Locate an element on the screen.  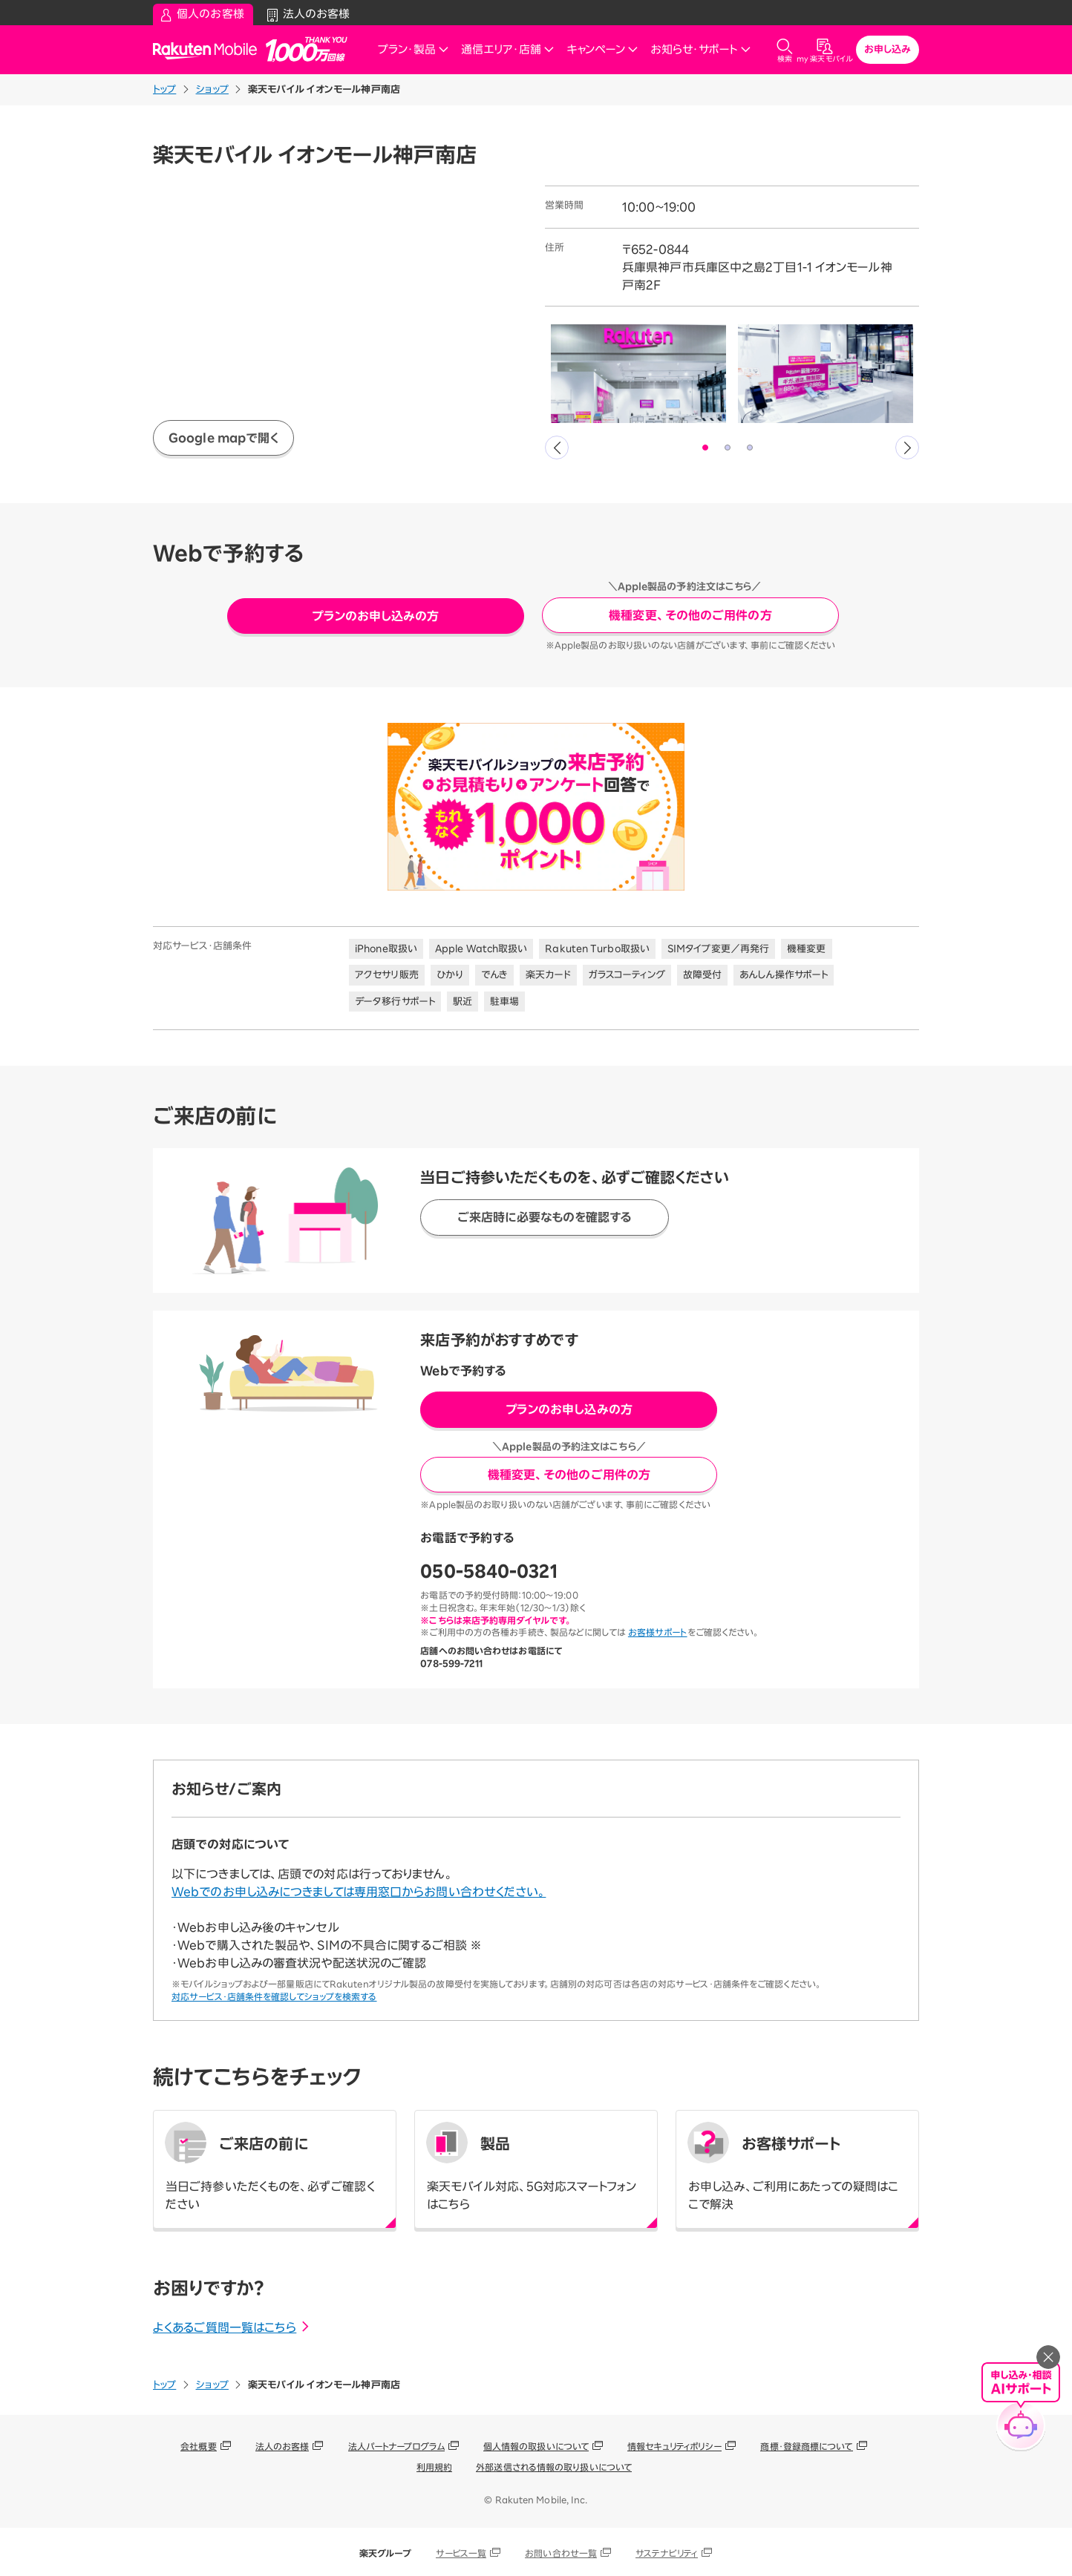
法人パートナープログラム is located at coordinates (396, 2446).